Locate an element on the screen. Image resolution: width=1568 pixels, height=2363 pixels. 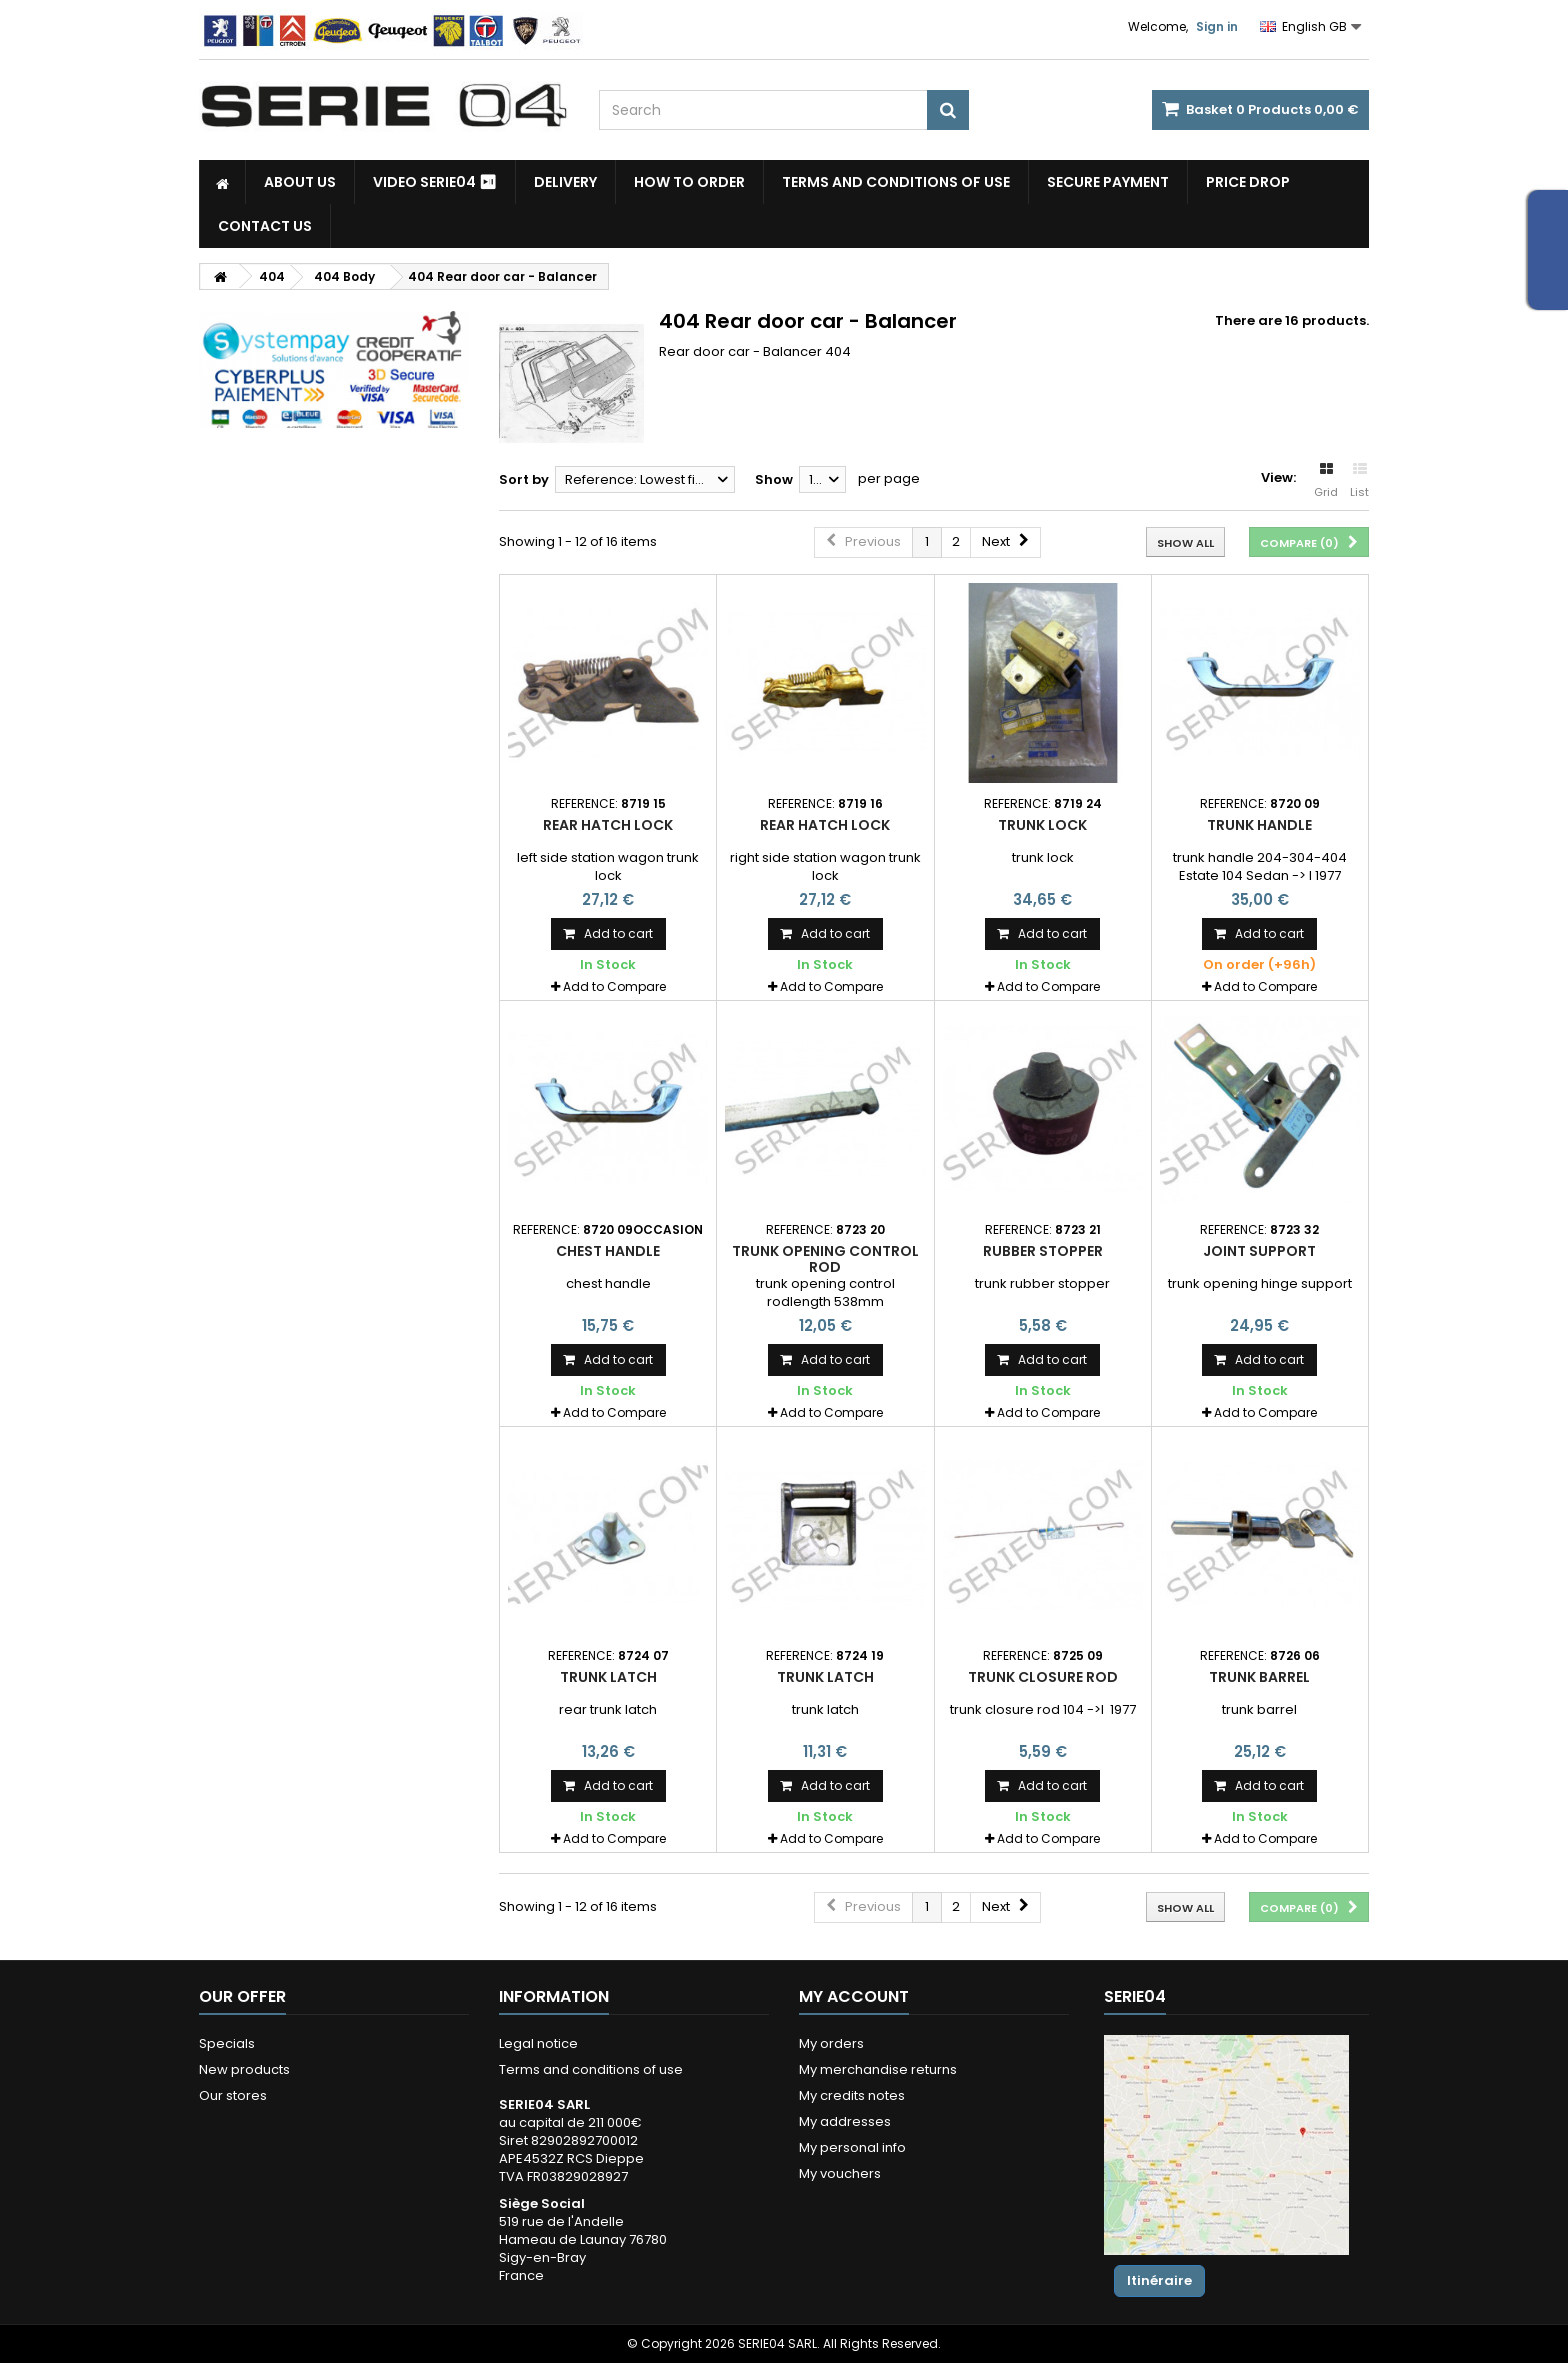
joint support is located at coordinates (1259, 1251).